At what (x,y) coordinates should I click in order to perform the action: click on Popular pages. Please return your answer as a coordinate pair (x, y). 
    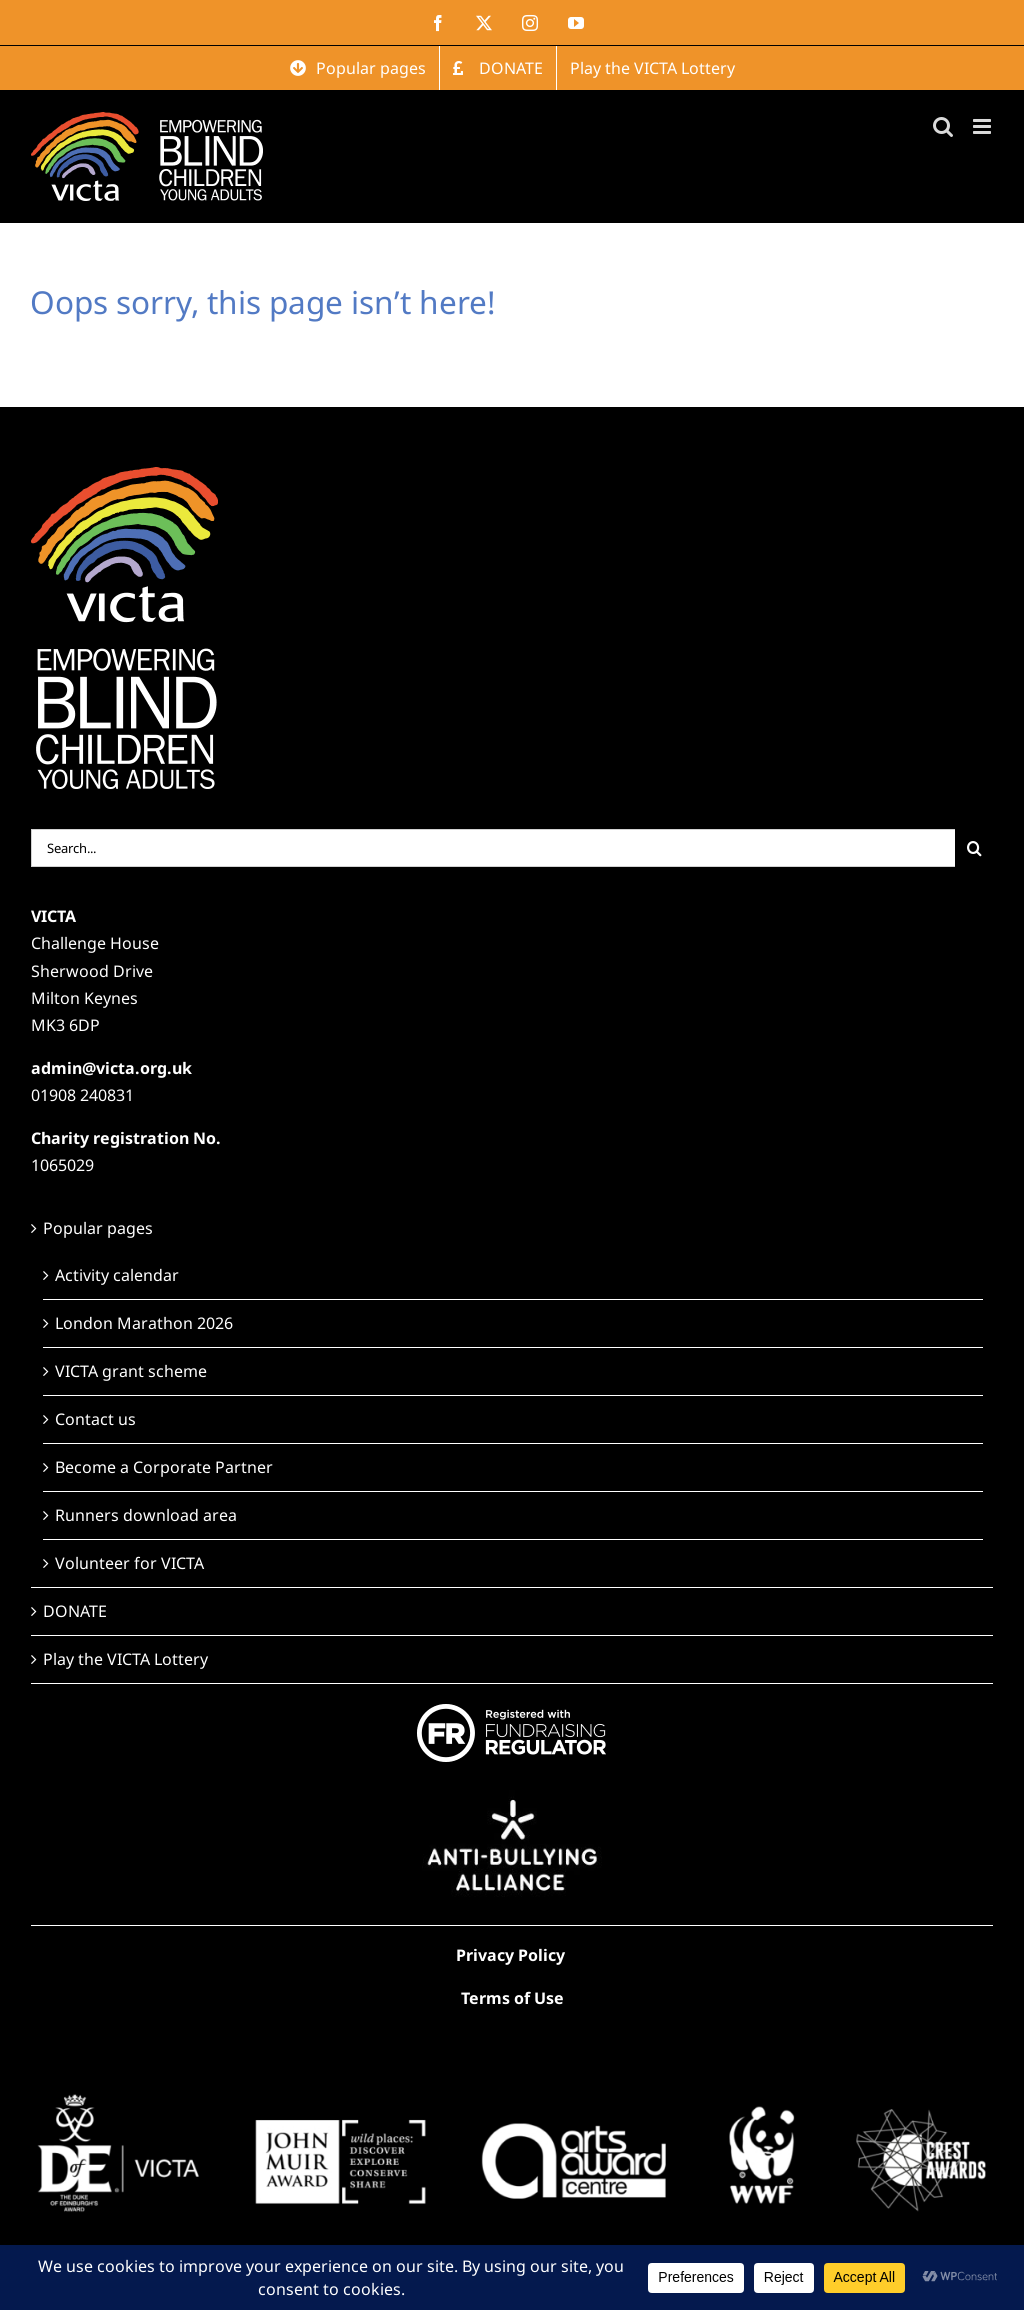
    Looking at the image, I should click on (98, 1228).